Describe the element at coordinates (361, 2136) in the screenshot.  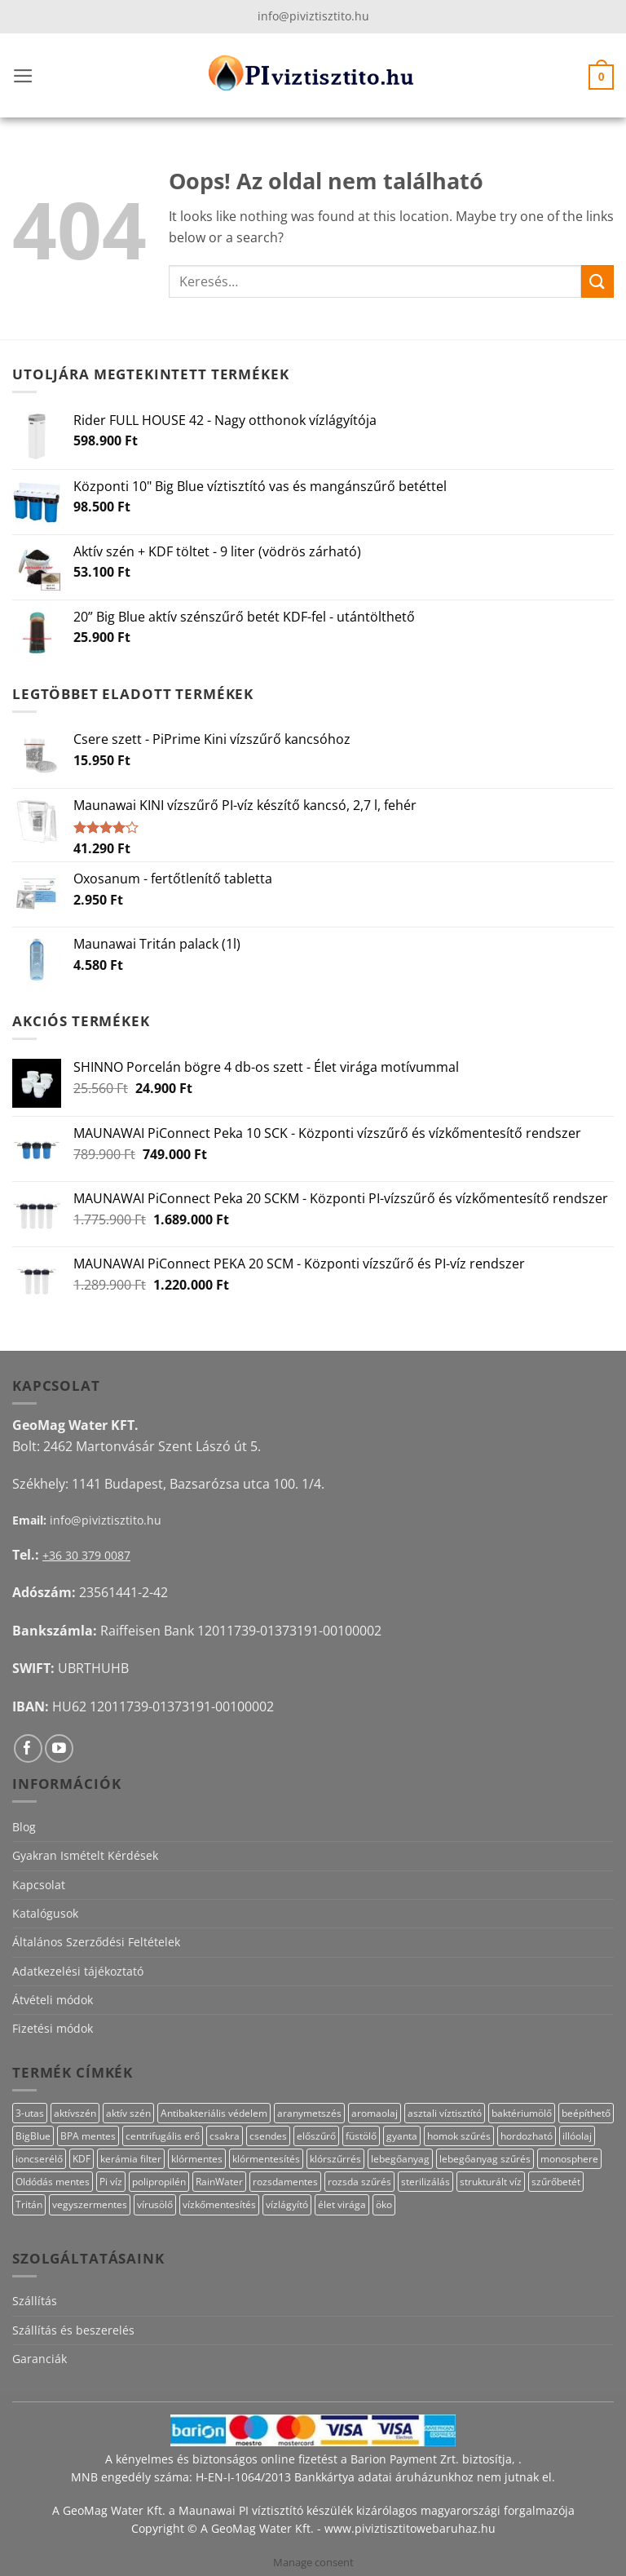
I see `füstölő [füstölő (12 termék)]` at that location.